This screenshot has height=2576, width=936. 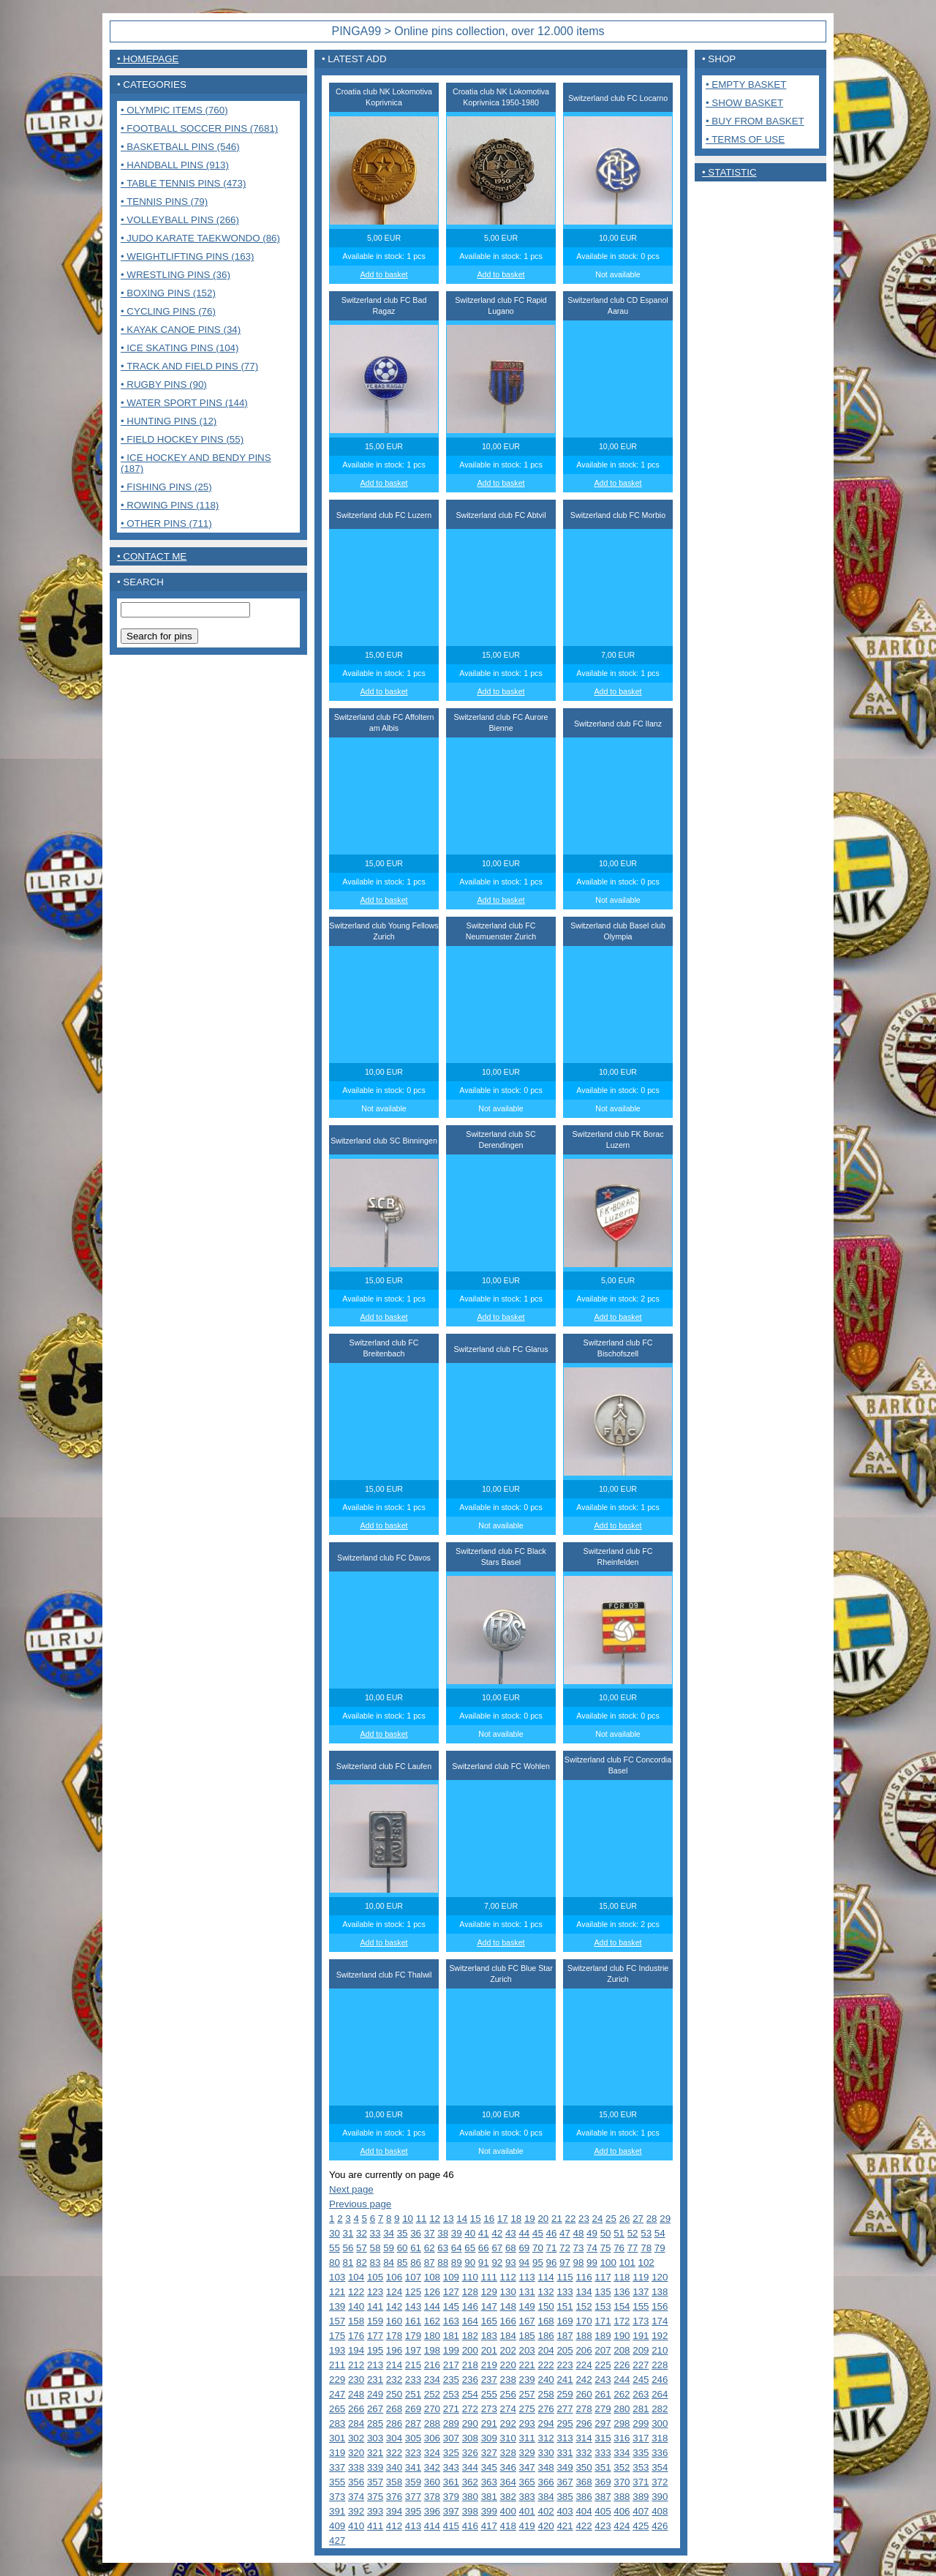 What do you see at coordinates (508, 2525) in the screenshot?
I see `418` at bounding box center [508, 2525].